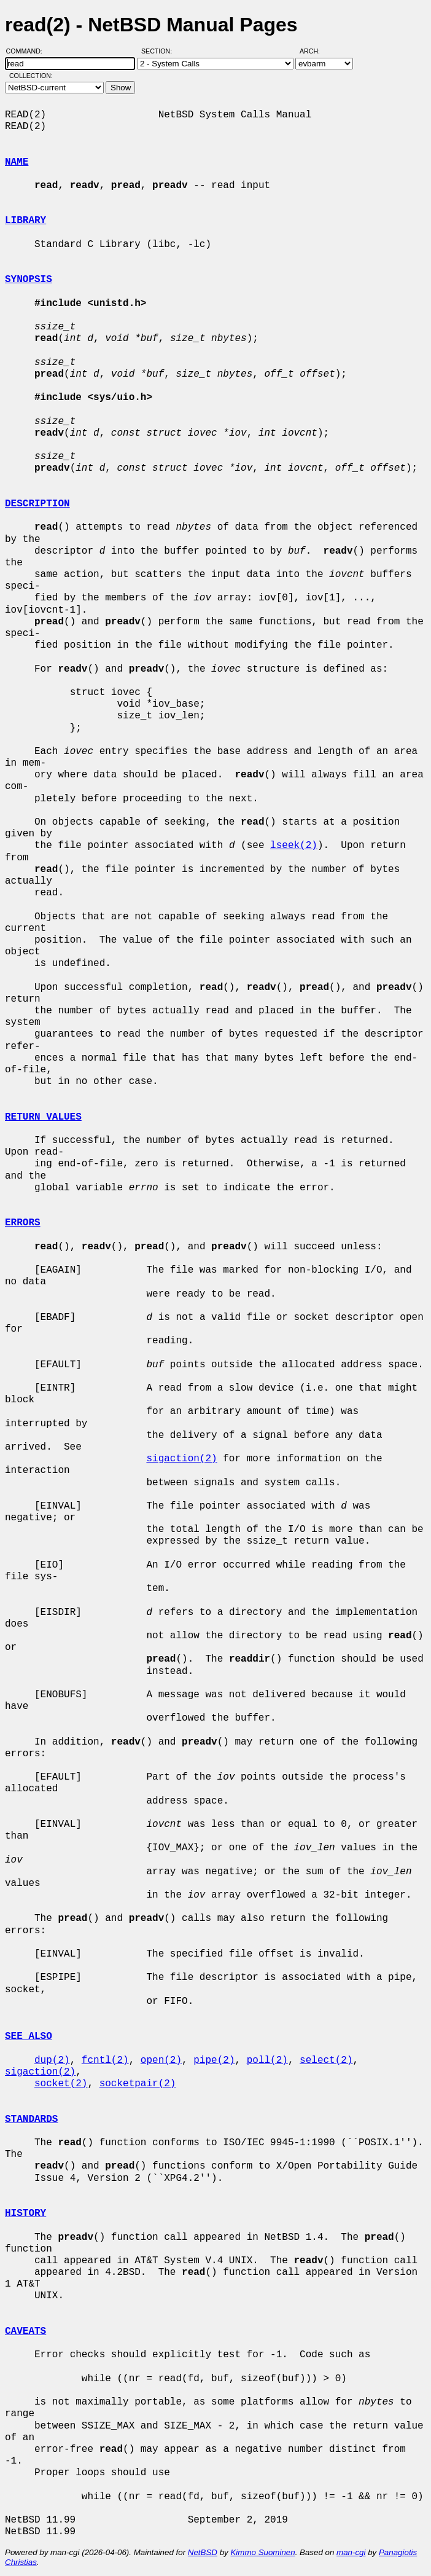 Image resolution: width=431 pixels, height=2576 pixels. Describe the element at coordinates (350, 2552) in the screenshot. I see `man-cgi` at that location.